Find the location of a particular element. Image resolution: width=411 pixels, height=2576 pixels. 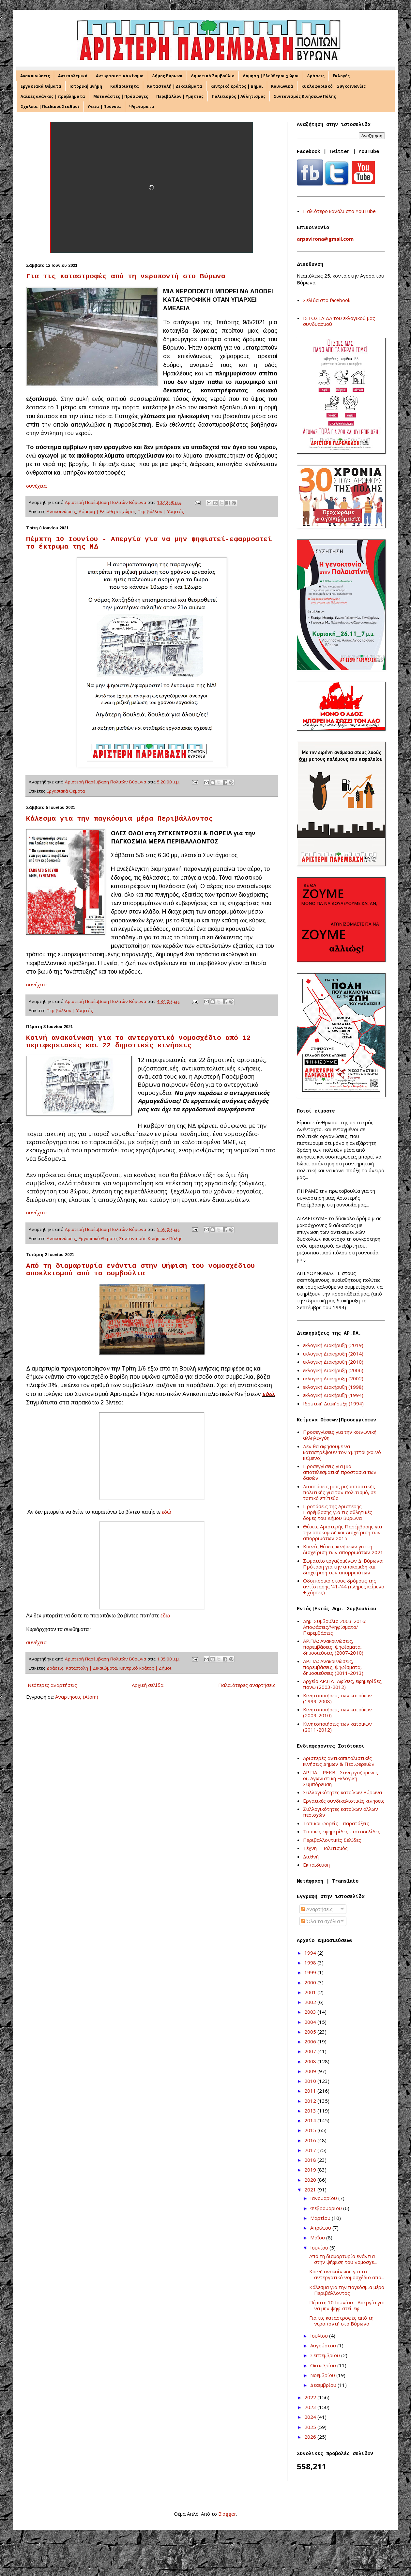

Αυγούστου is located at coordinates (323, 2345).